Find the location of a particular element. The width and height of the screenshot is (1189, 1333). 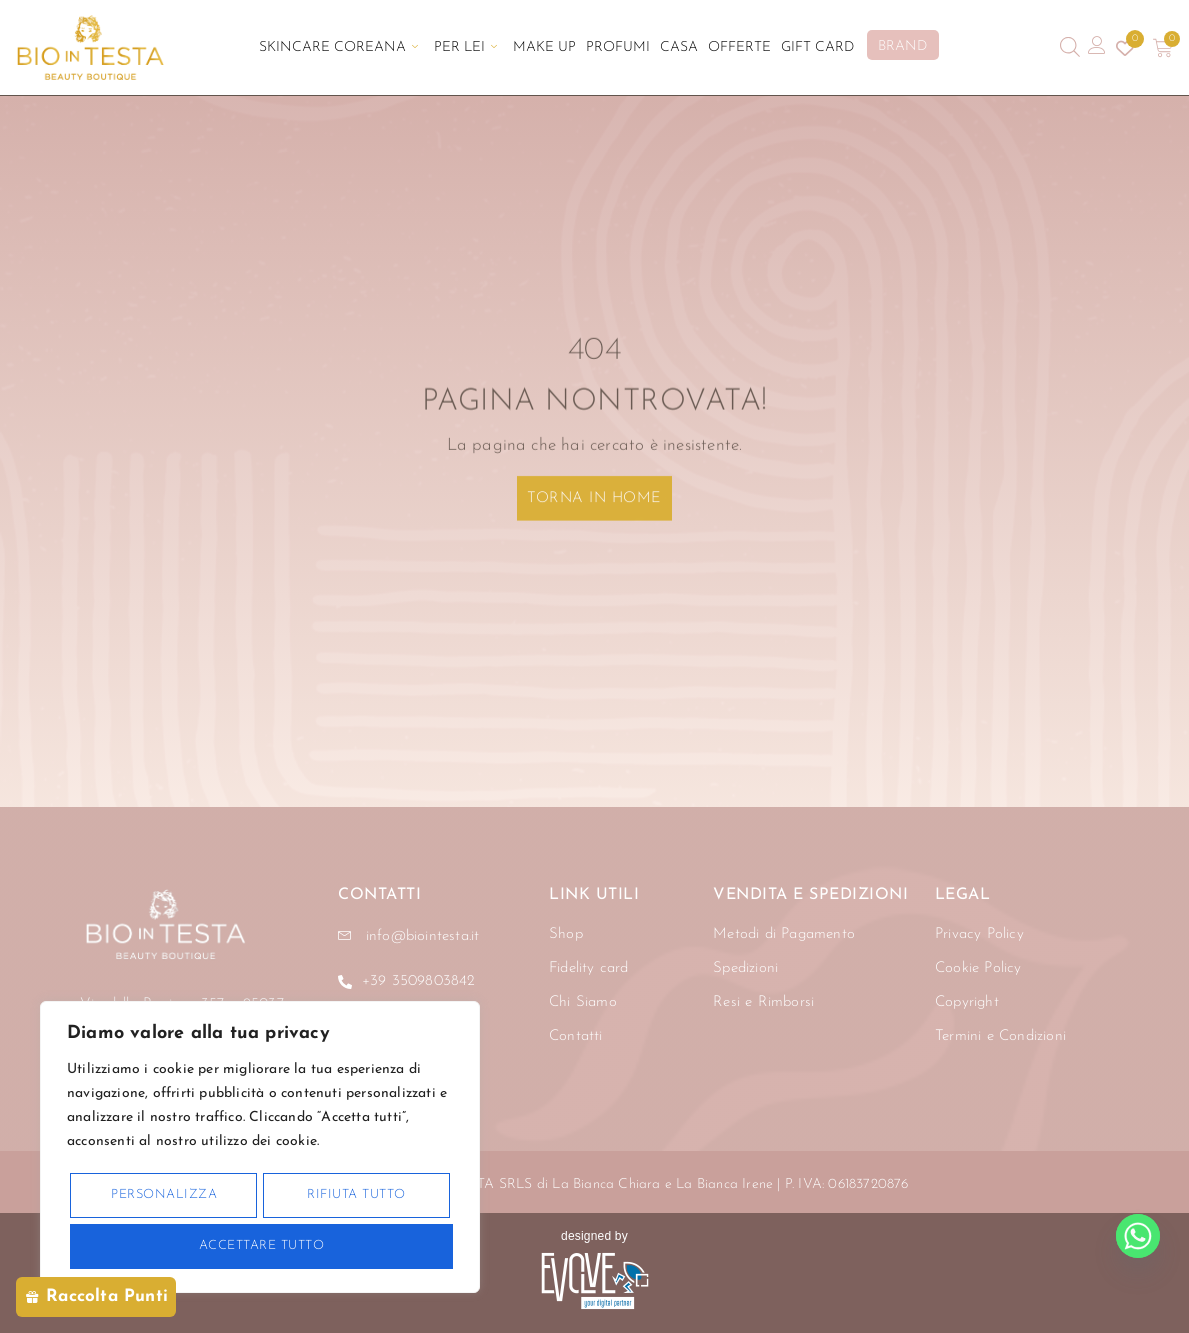

[Contatore della lista dei desideri] is located at coordinates (1125, 48).